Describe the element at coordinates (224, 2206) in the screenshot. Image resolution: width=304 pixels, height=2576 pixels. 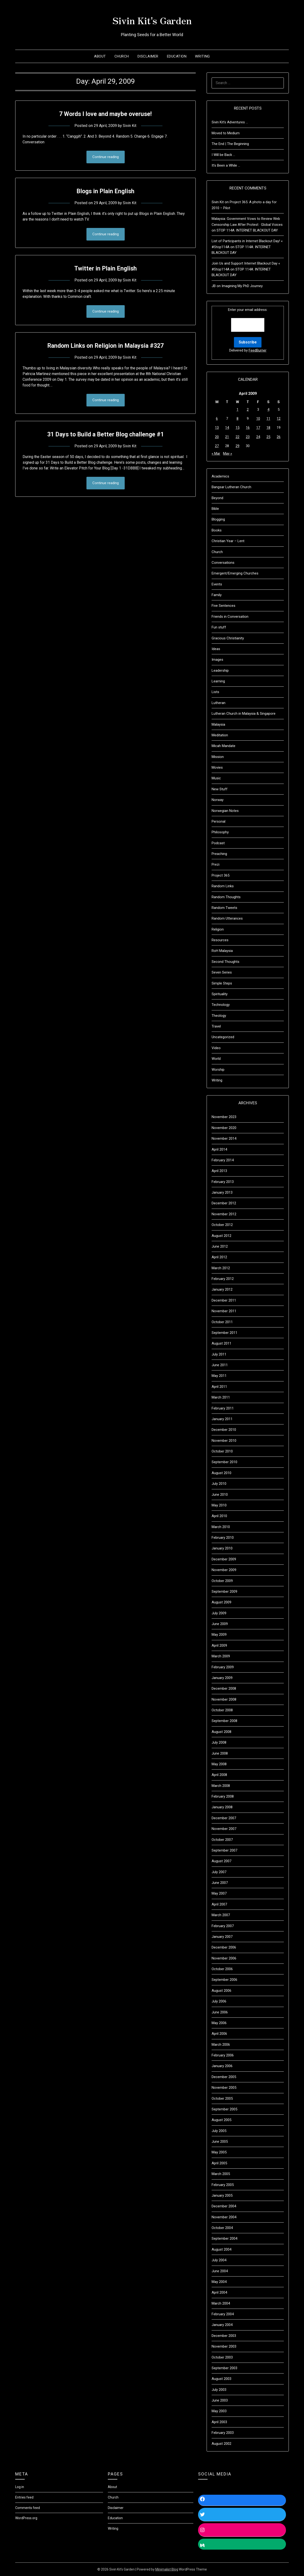
I see `December 2004` at that location.